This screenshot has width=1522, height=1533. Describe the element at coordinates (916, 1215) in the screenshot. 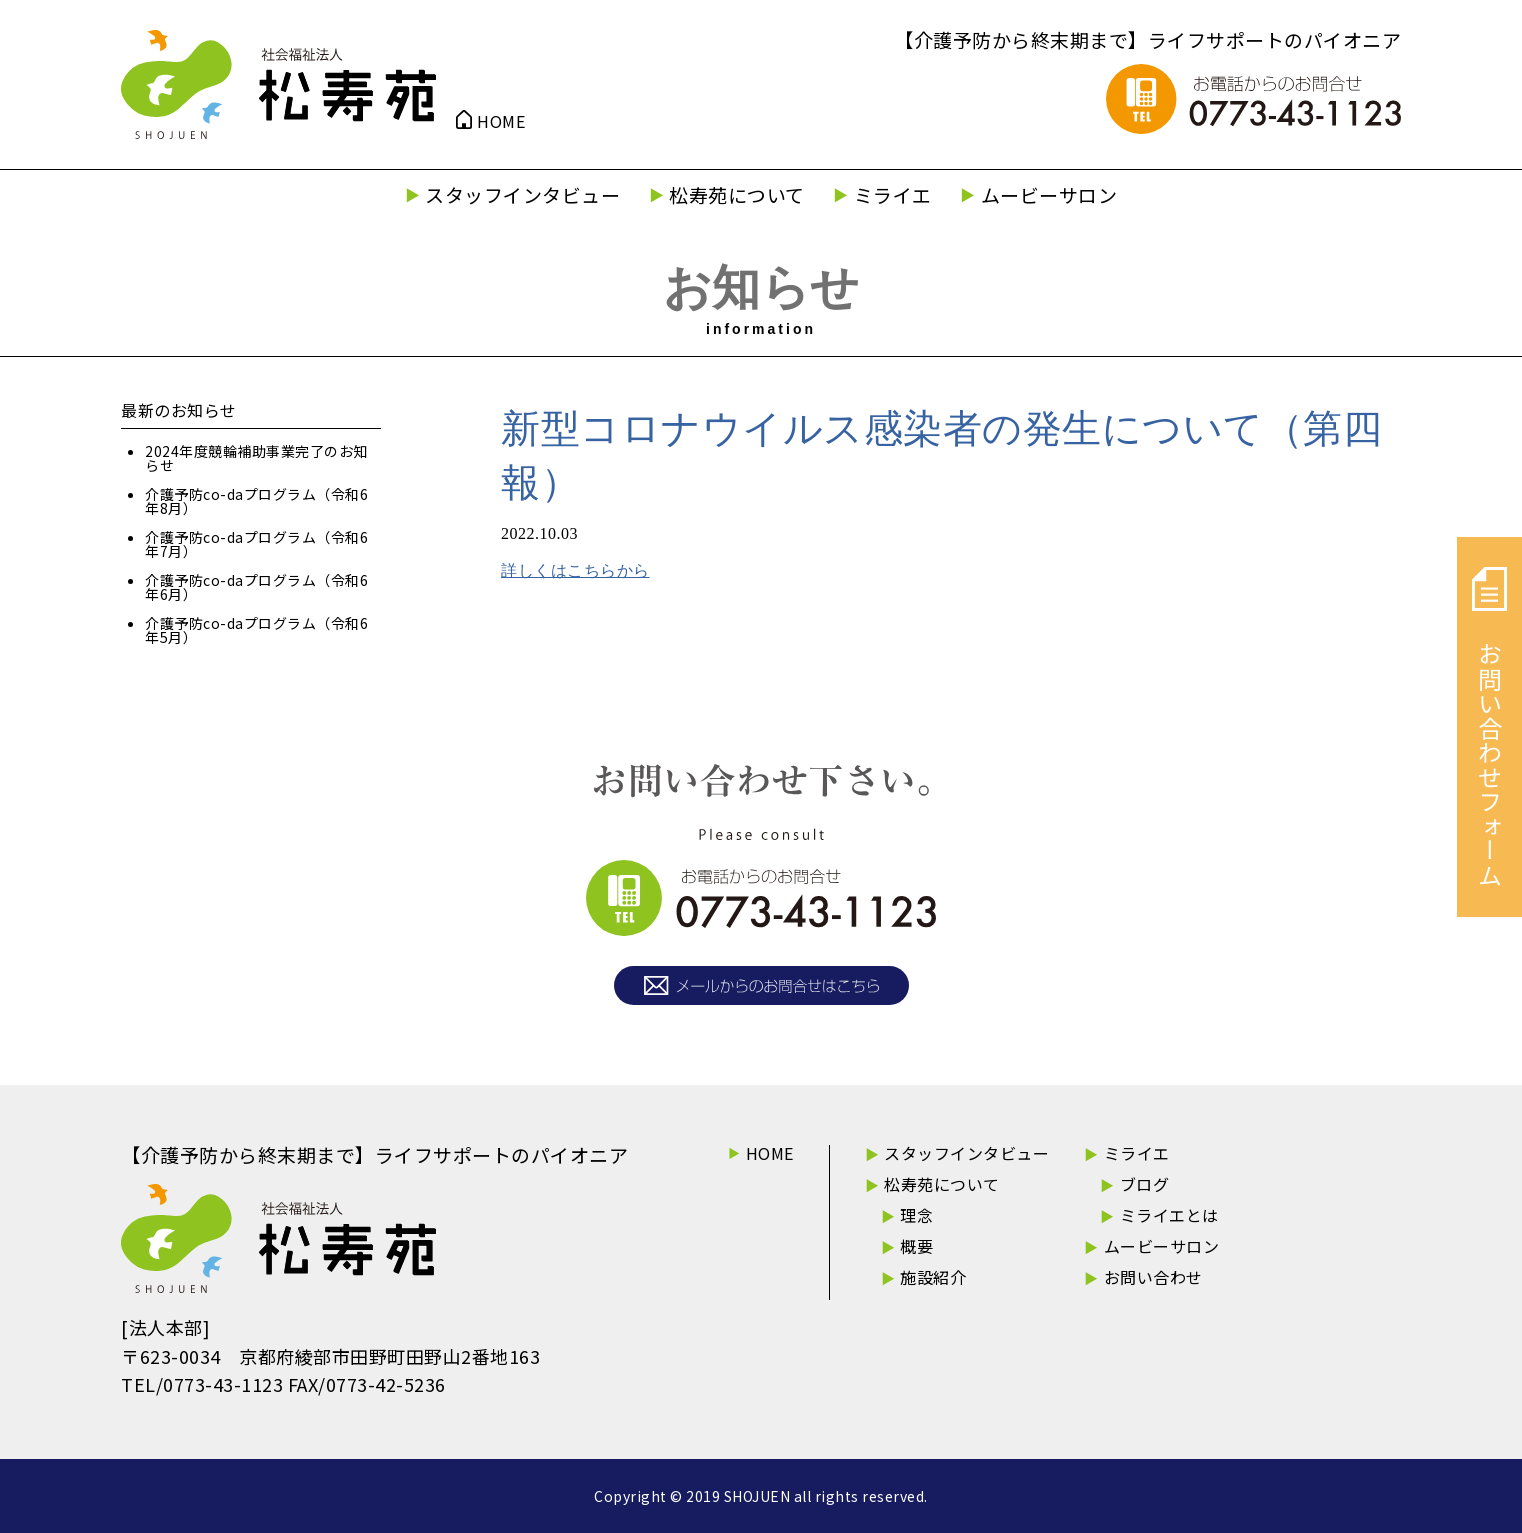

I see `理念` at that location.